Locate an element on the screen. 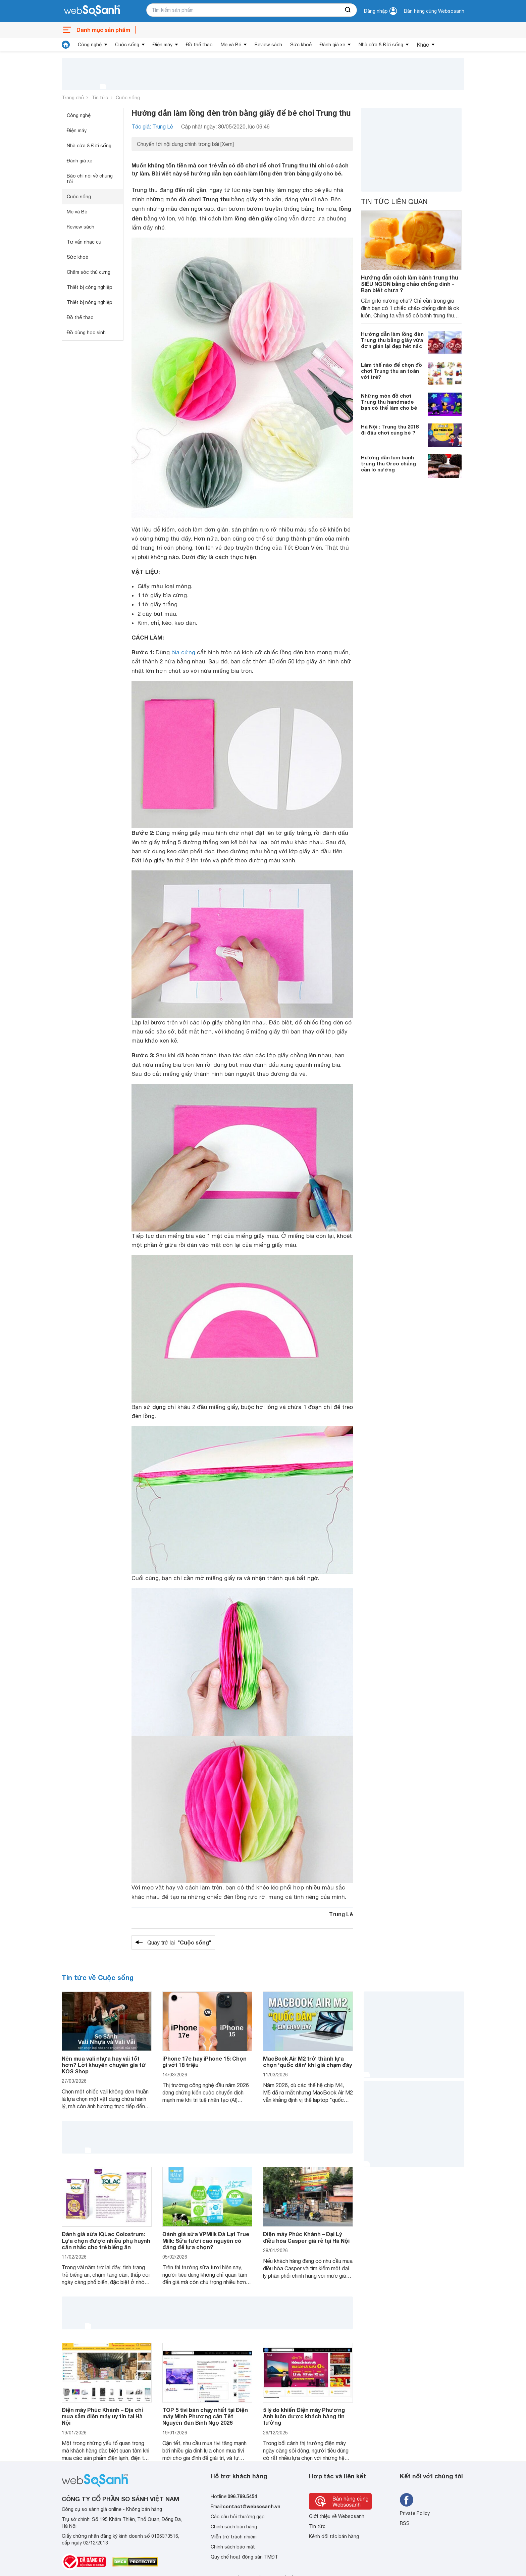 Image resolution: width=526 pixels, height=2576 pixels. Hướng dẫn cách làm bánh trung thu SIÊU NGON bằng chảo chống dính - Bạn biết chưa ? is located at coordinates (409, 283).